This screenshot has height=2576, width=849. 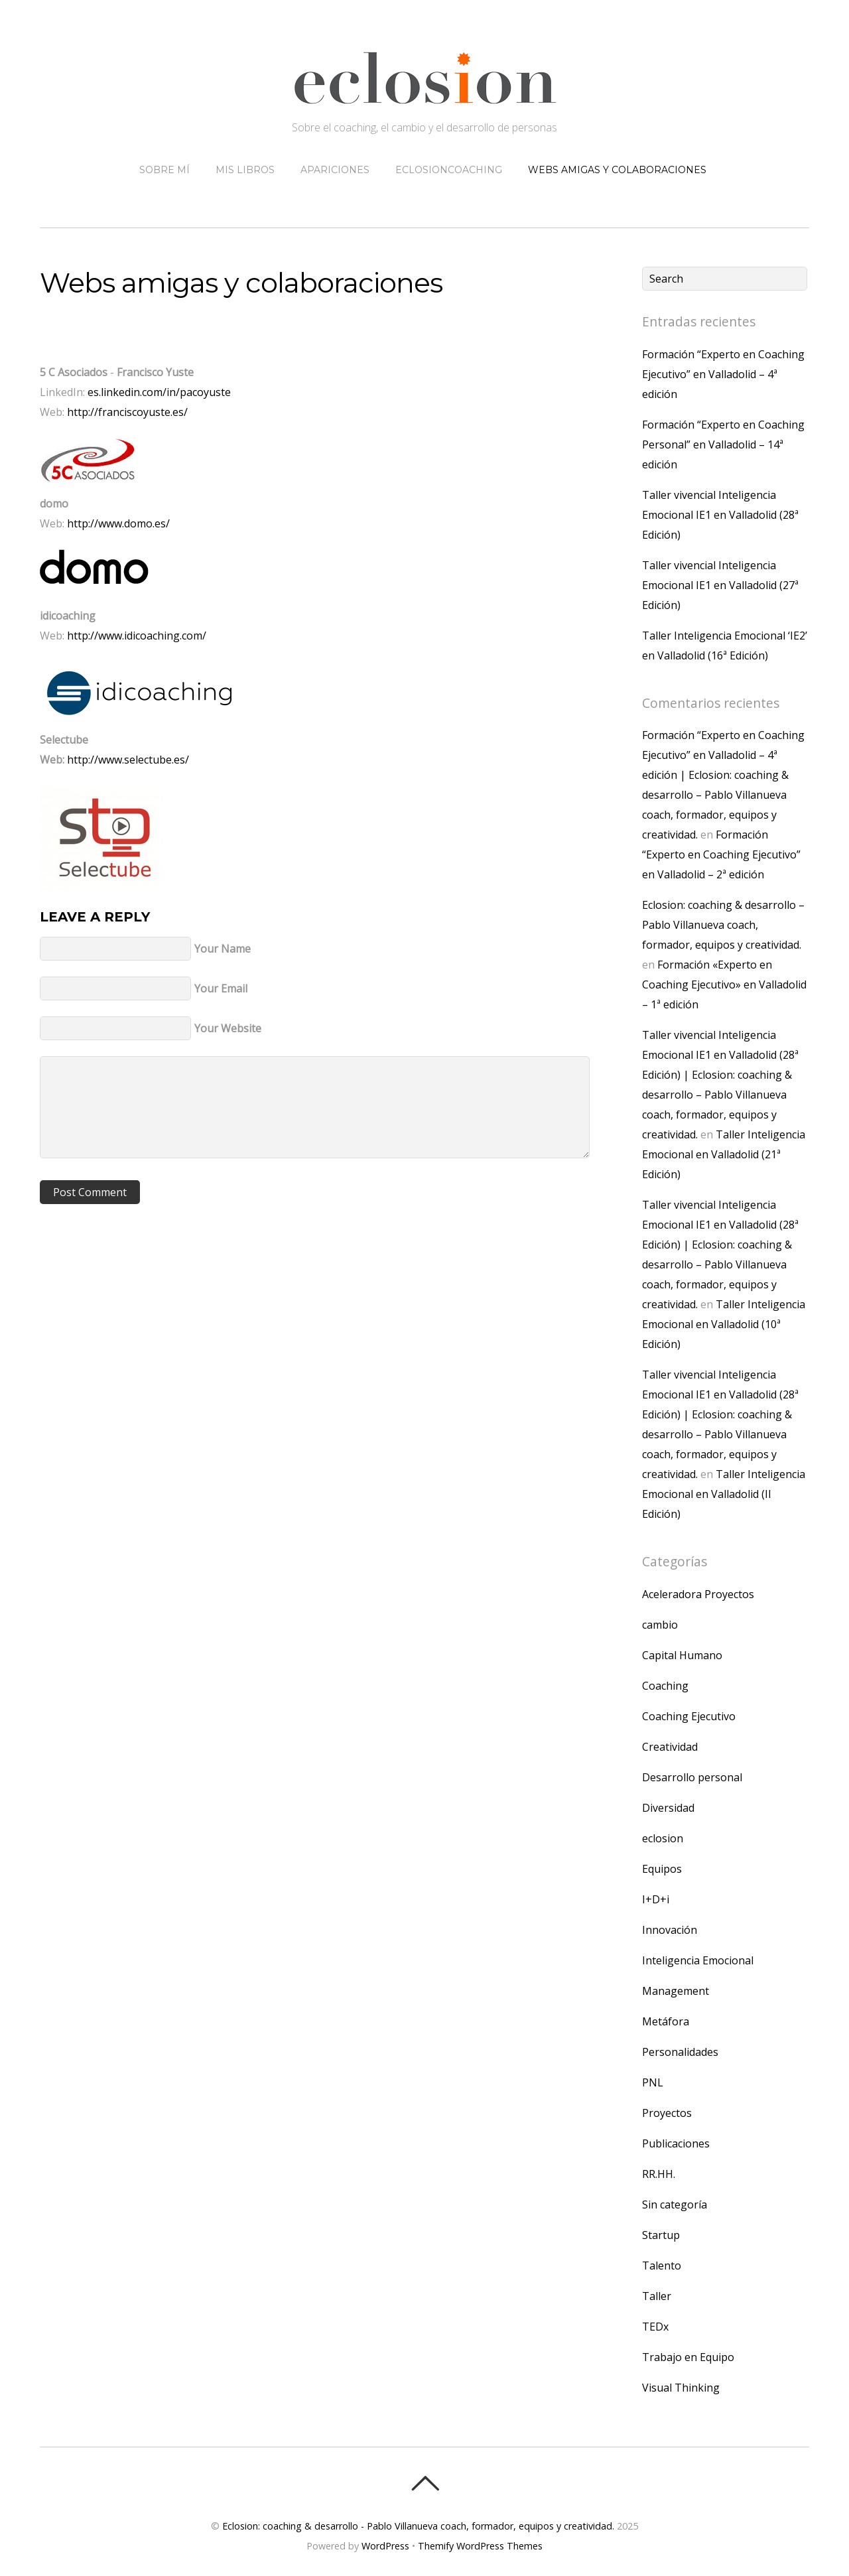 What do you see at coordinates (688, 2357) in the screenshot?
I see `Trabajo en Equipo` at bounding box center [688, 2357].